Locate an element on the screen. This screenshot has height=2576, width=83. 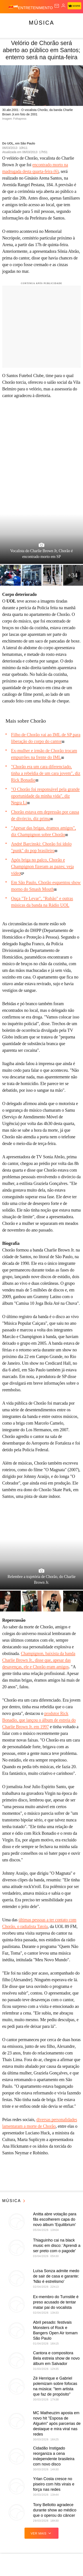
produtor Rick Bonadio, que lançou o álbum de estreia do Charlie Brown Jr. em 1997 is located at coordinates (39, 1720).